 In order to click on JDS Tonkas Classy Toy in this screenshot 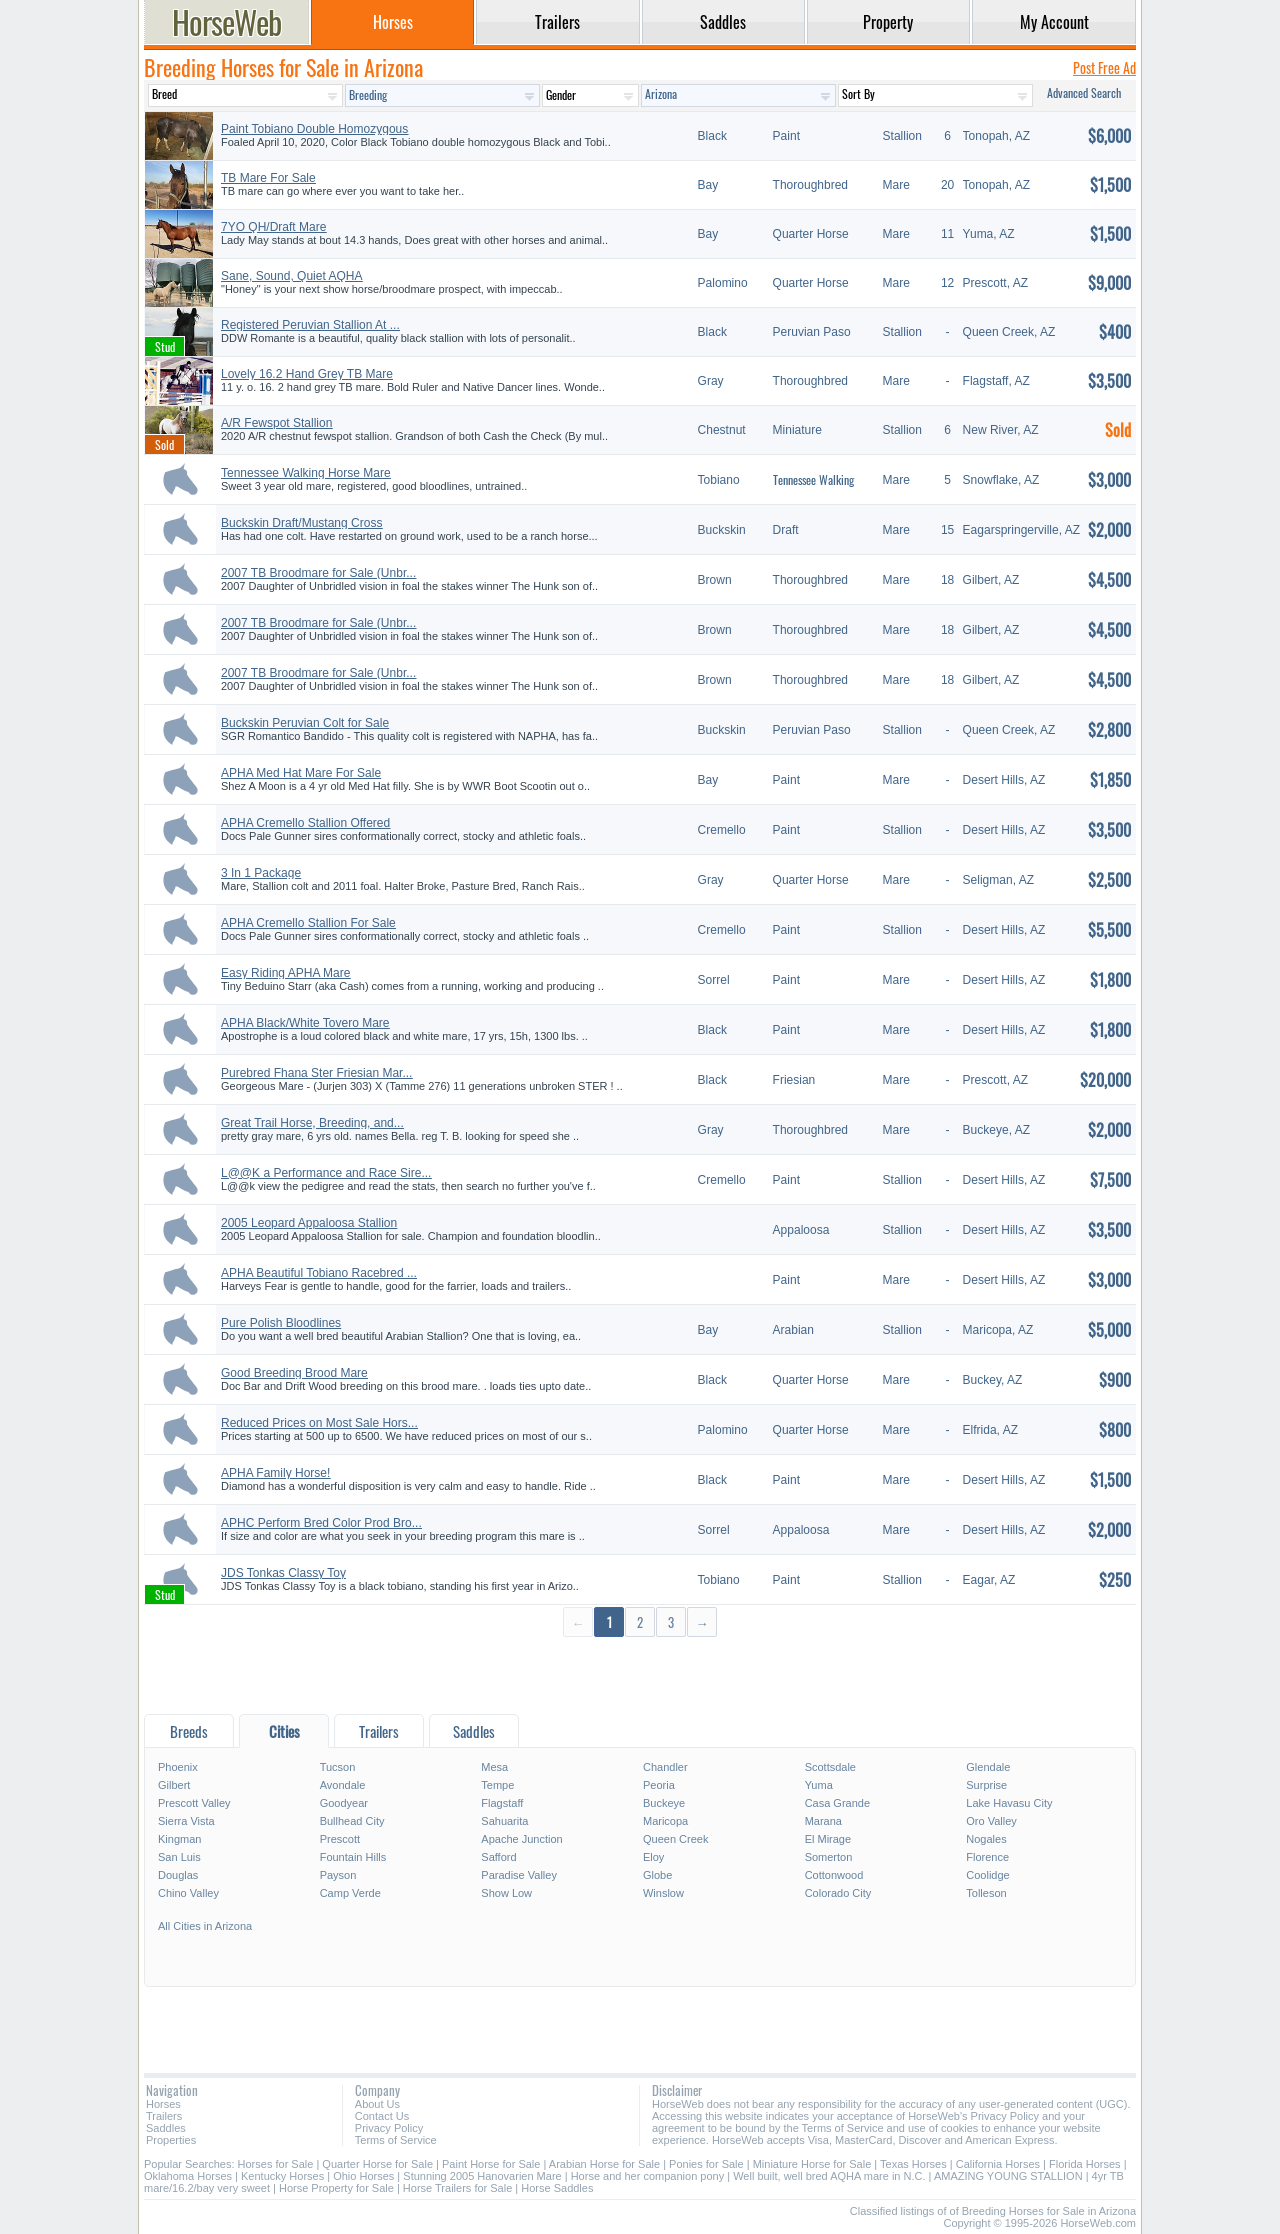, I will do `click(283, 1573)`.